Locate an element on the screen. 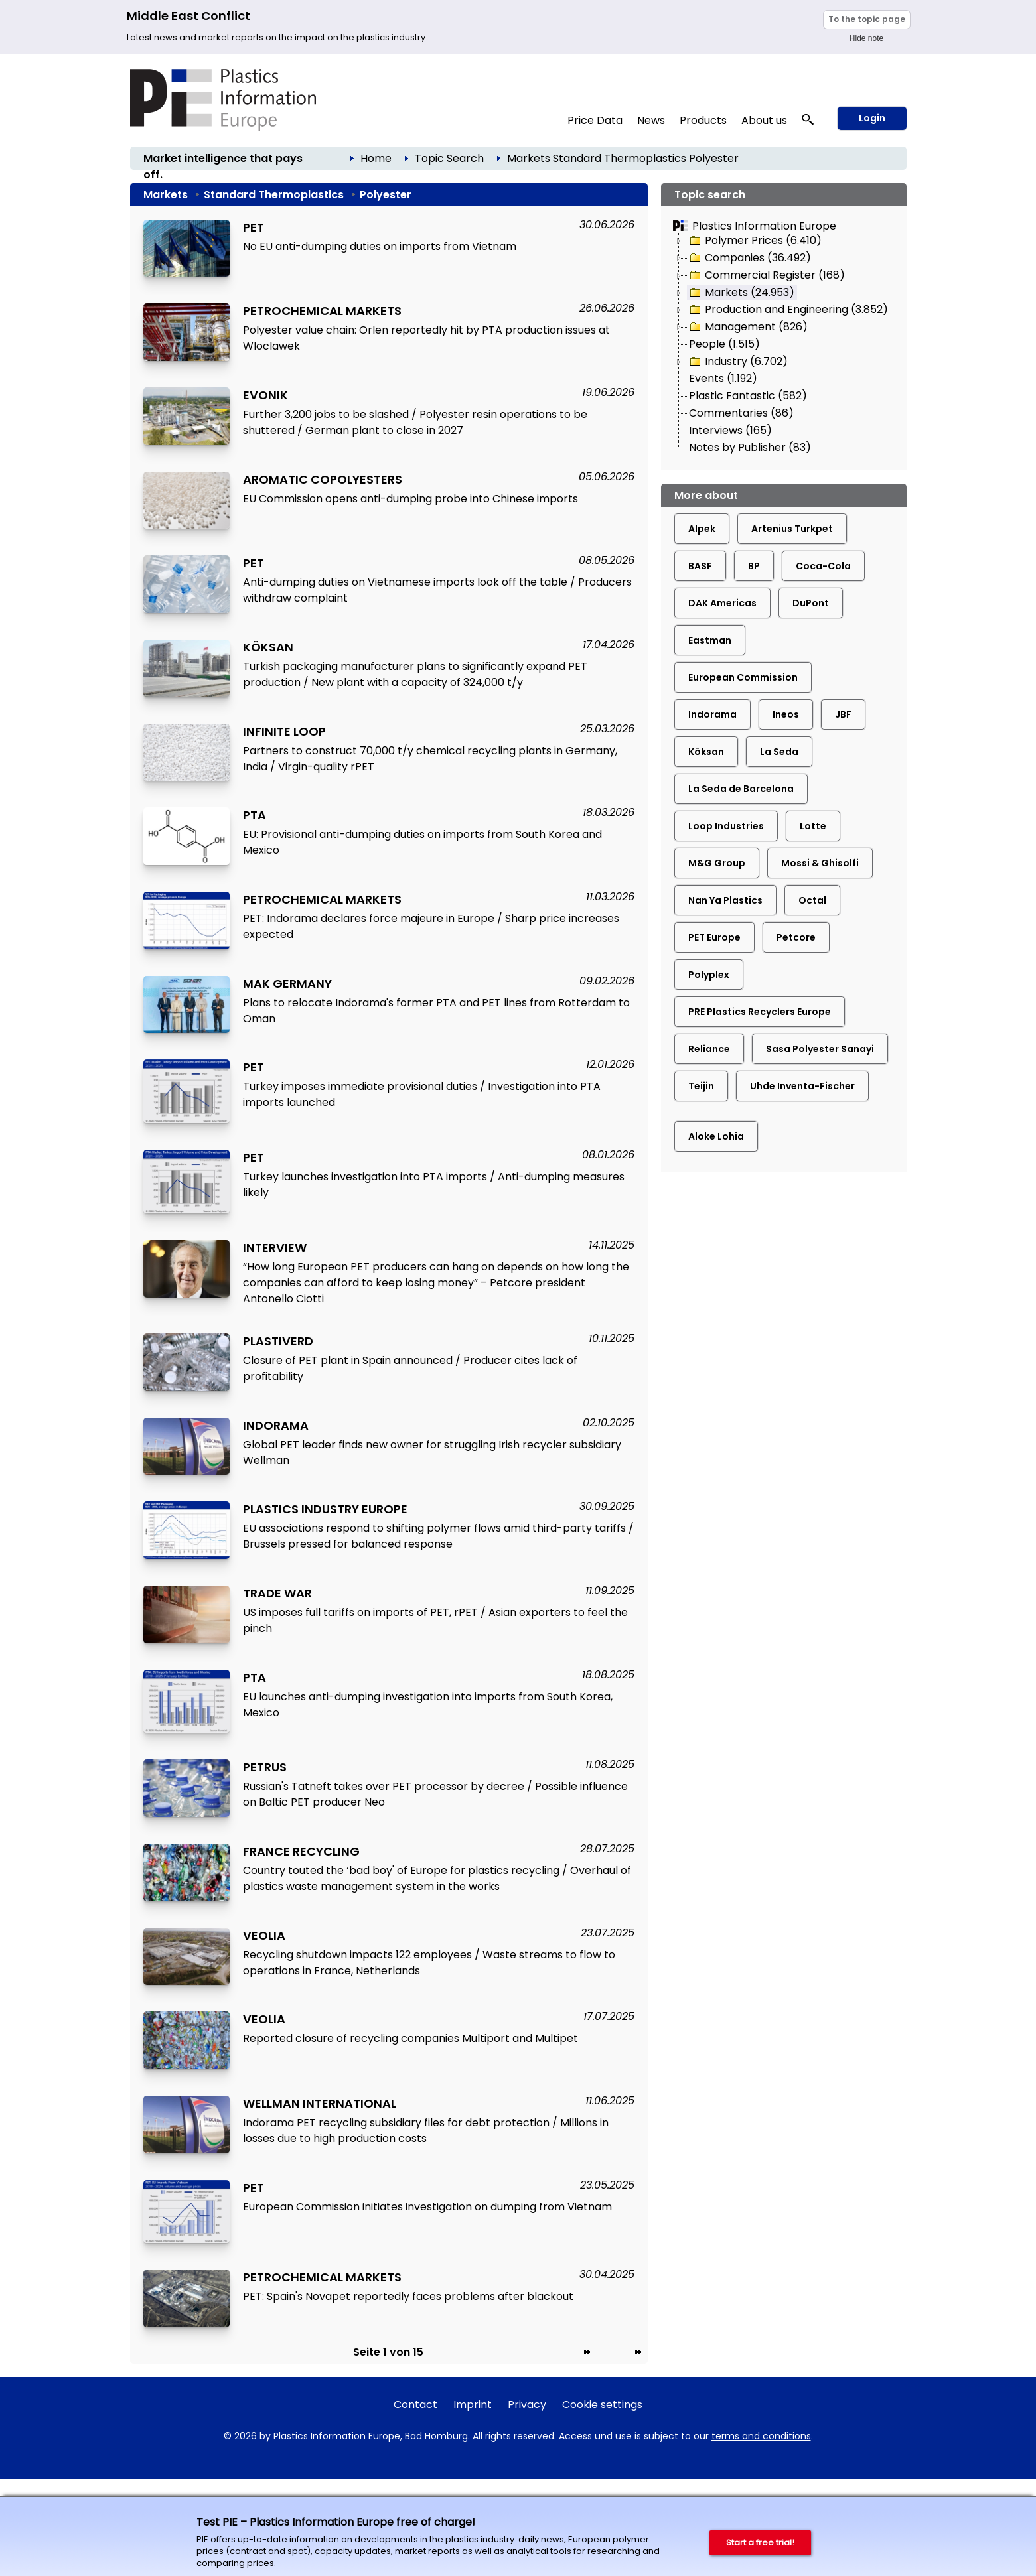  Mossi & Ghisolfi is located at coordinates (820, 863).